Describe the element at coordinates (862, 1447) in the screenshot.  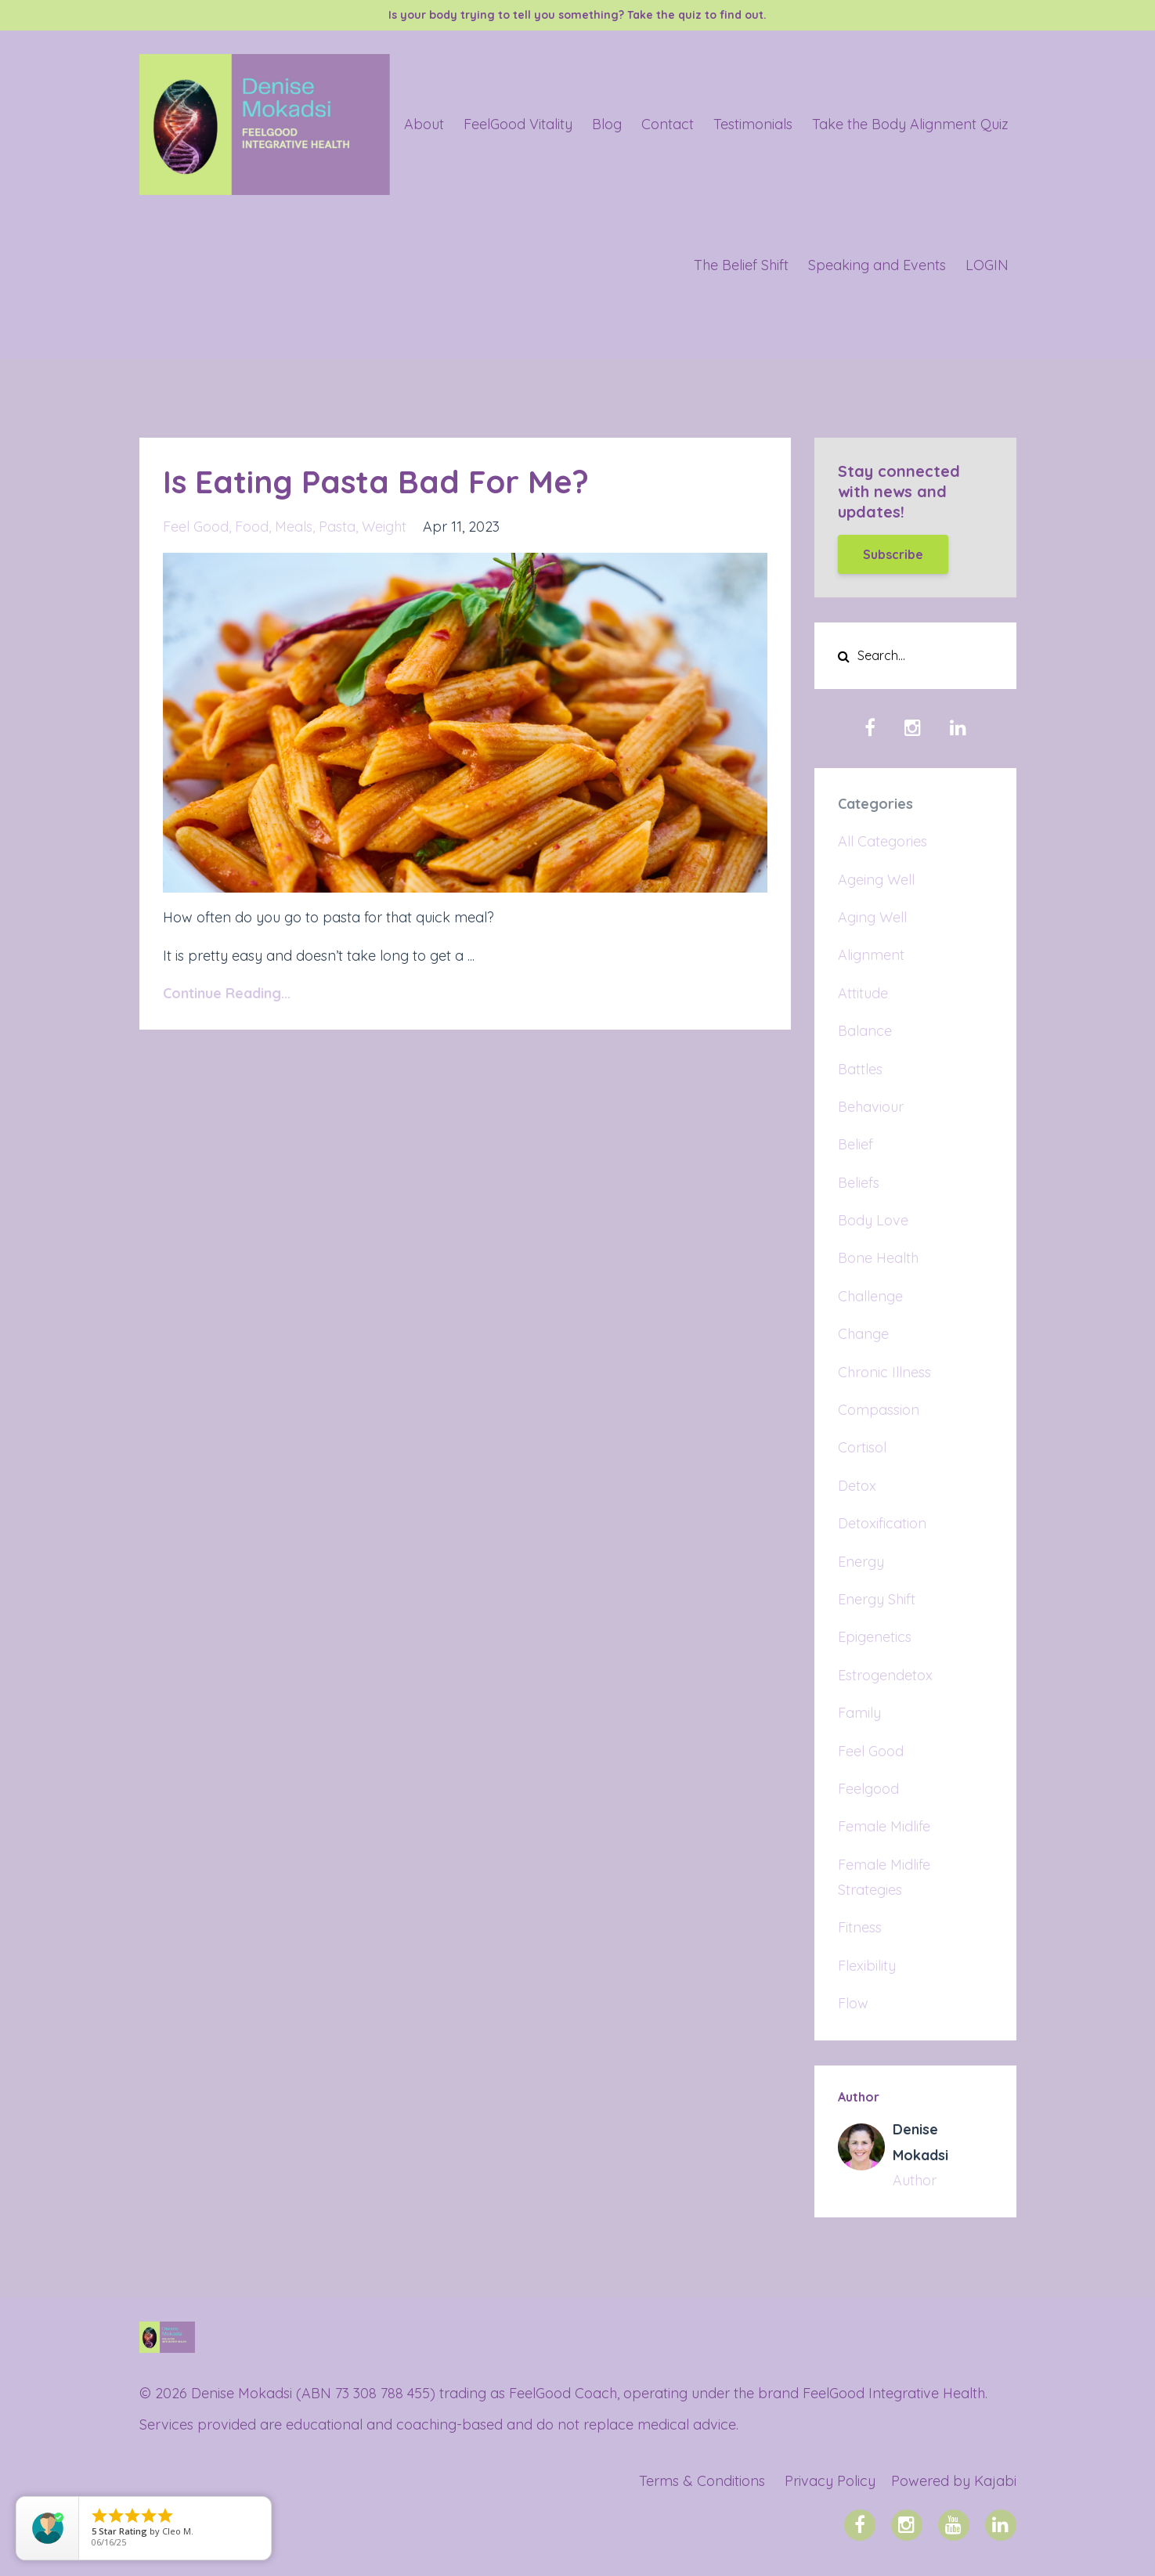
I see `cortisol` at that location.